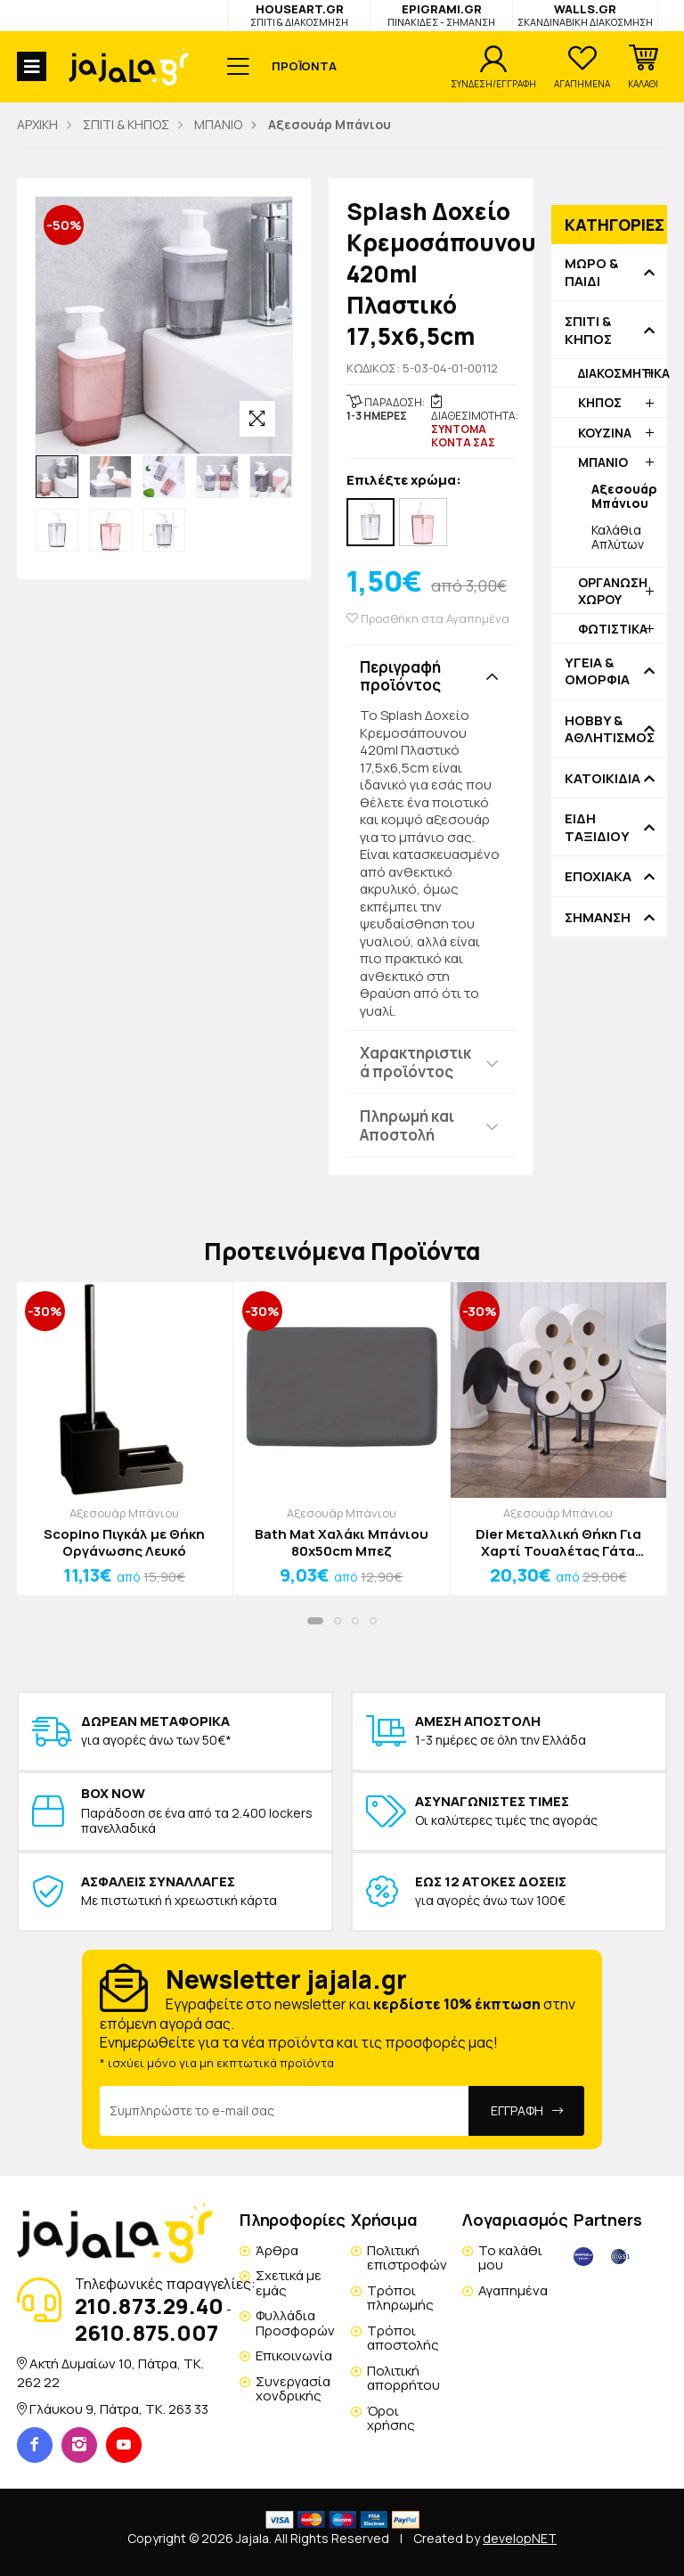  What do you see at coordinates (293, 2389) in the screenshot?
I see `Συνεργασία χονδρικής` at bounding box center [293, 2389].